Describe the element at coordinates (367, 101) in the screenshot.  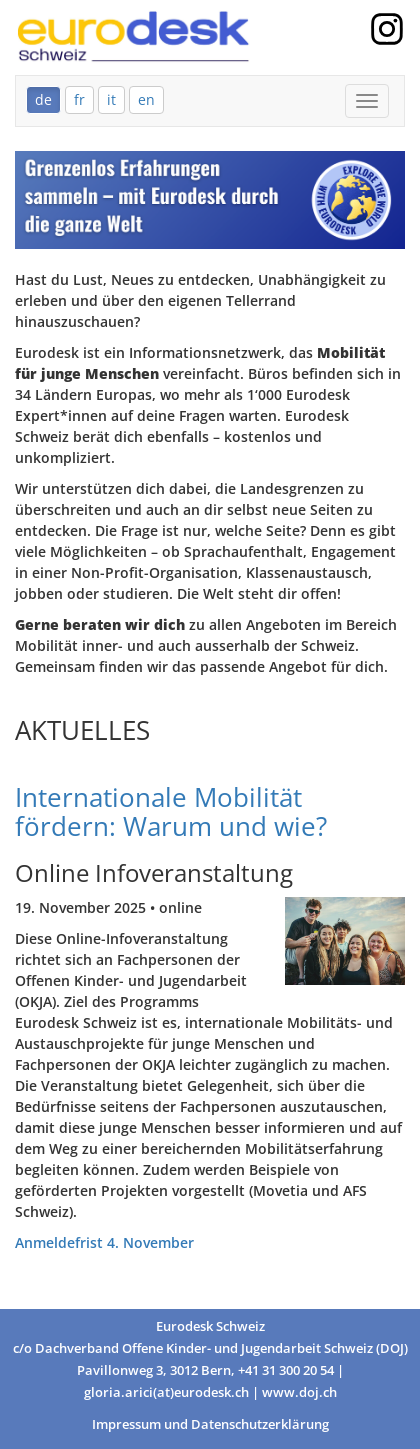
I see `[Mobile Menu]` at that location.